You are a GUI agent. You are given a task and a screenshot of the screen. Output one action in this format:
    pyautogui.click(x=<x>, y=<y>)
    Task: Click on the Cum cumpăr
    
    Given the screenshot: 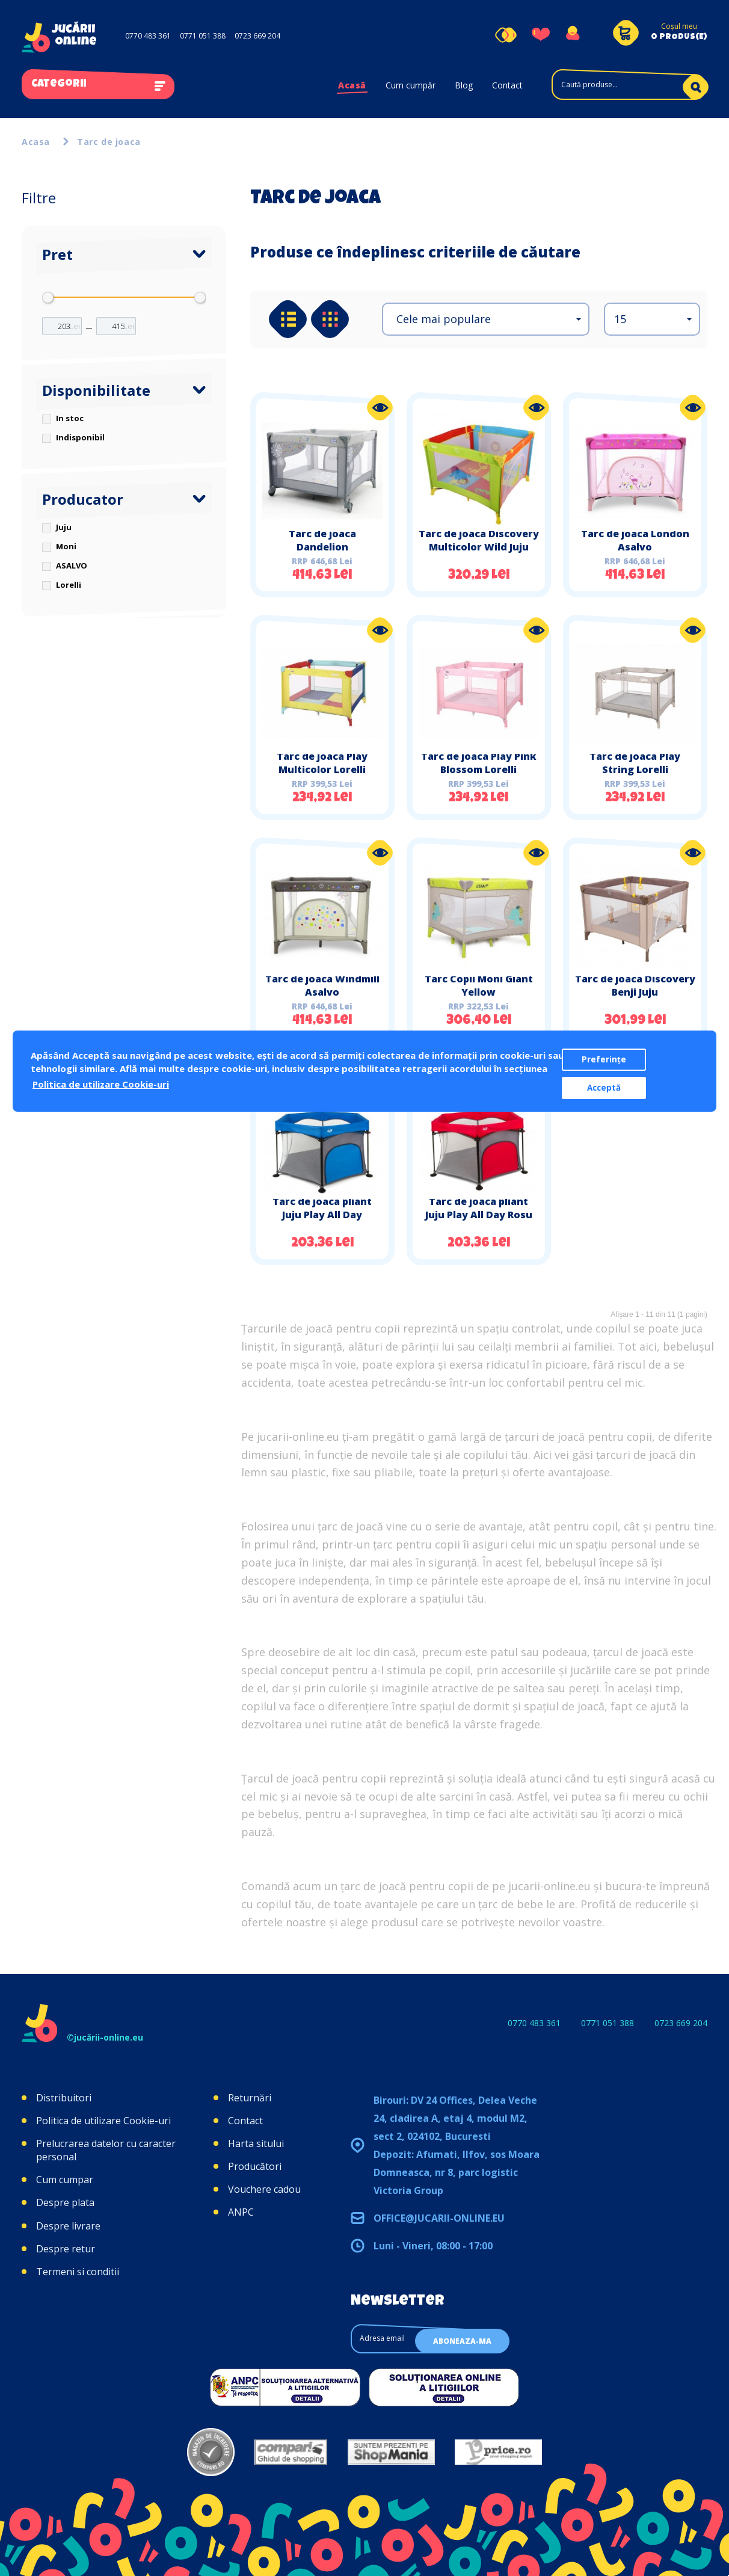 What is the action you would take?
    pyautogui.click(x=410, y=85)
    